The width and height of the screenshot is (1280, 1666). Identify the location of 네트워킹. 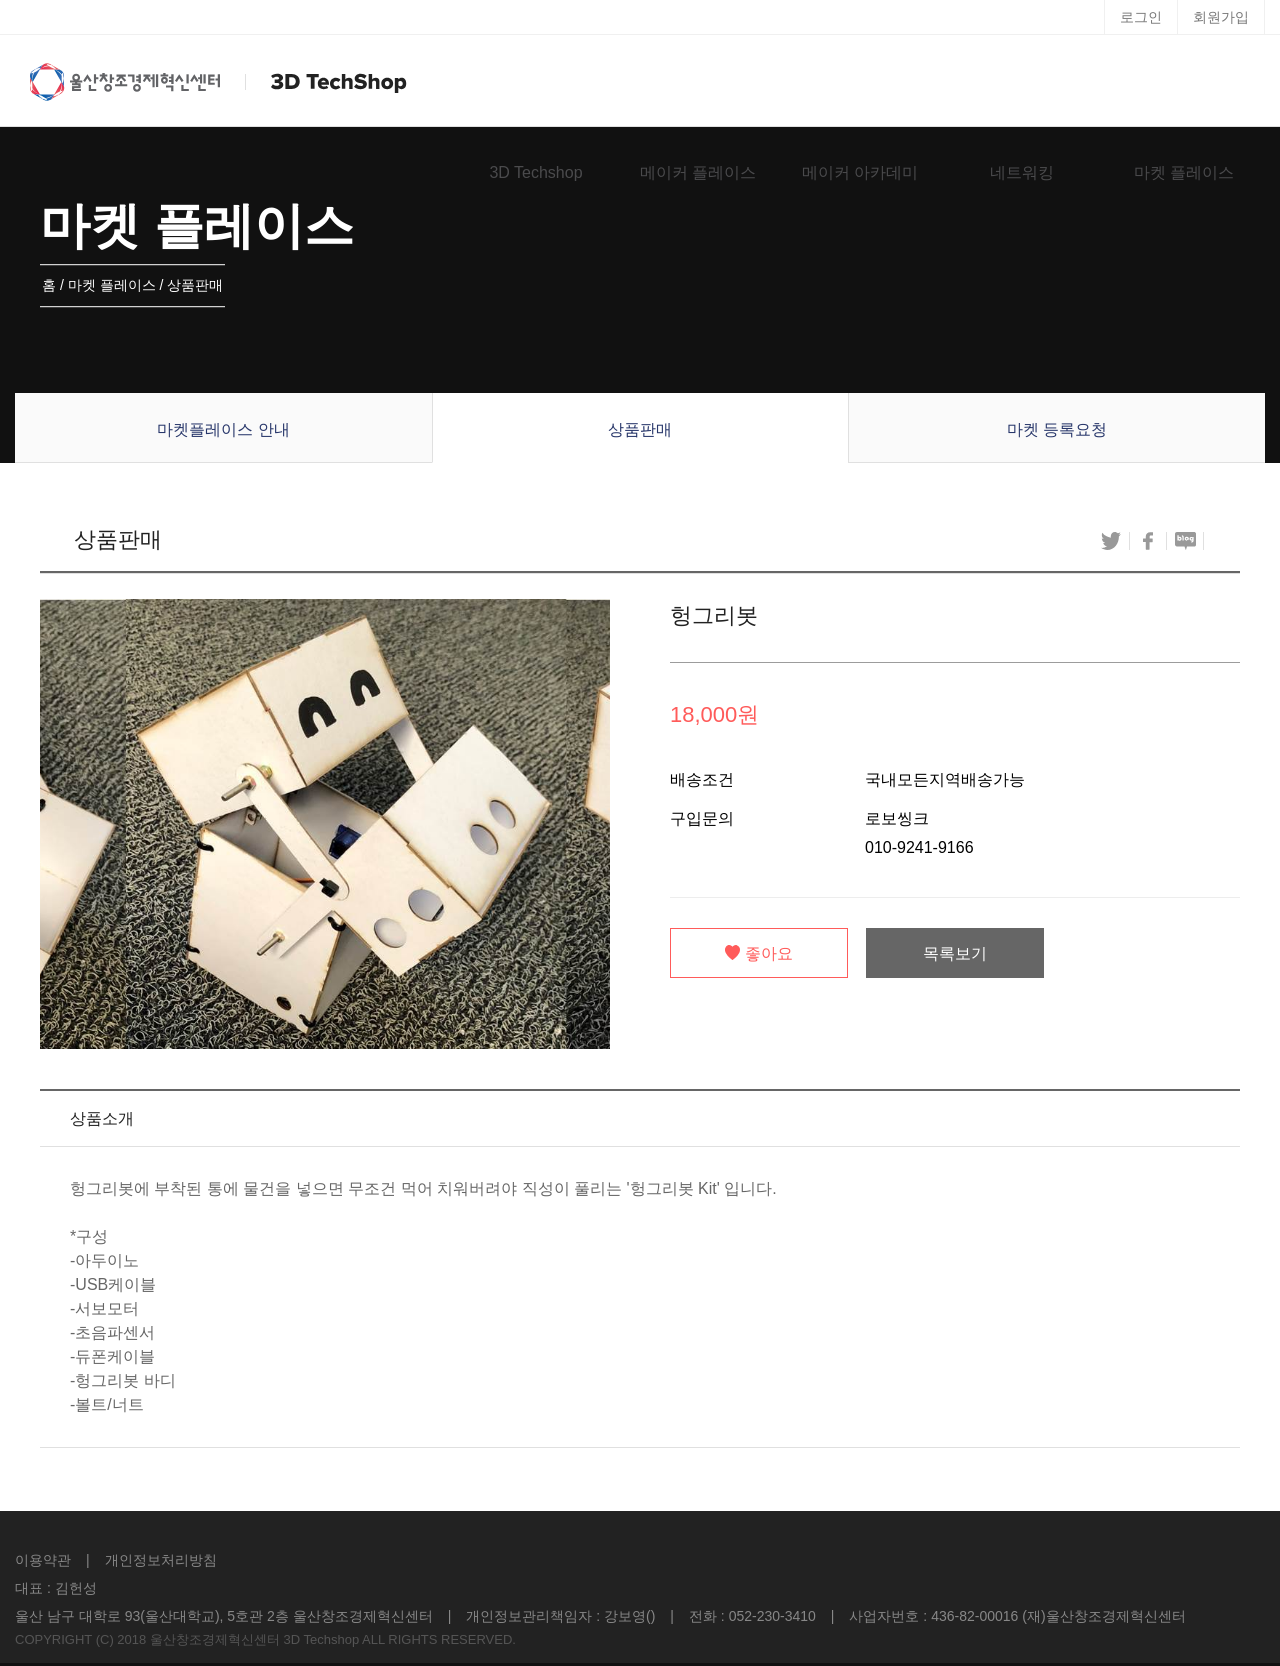
(1022, 172).